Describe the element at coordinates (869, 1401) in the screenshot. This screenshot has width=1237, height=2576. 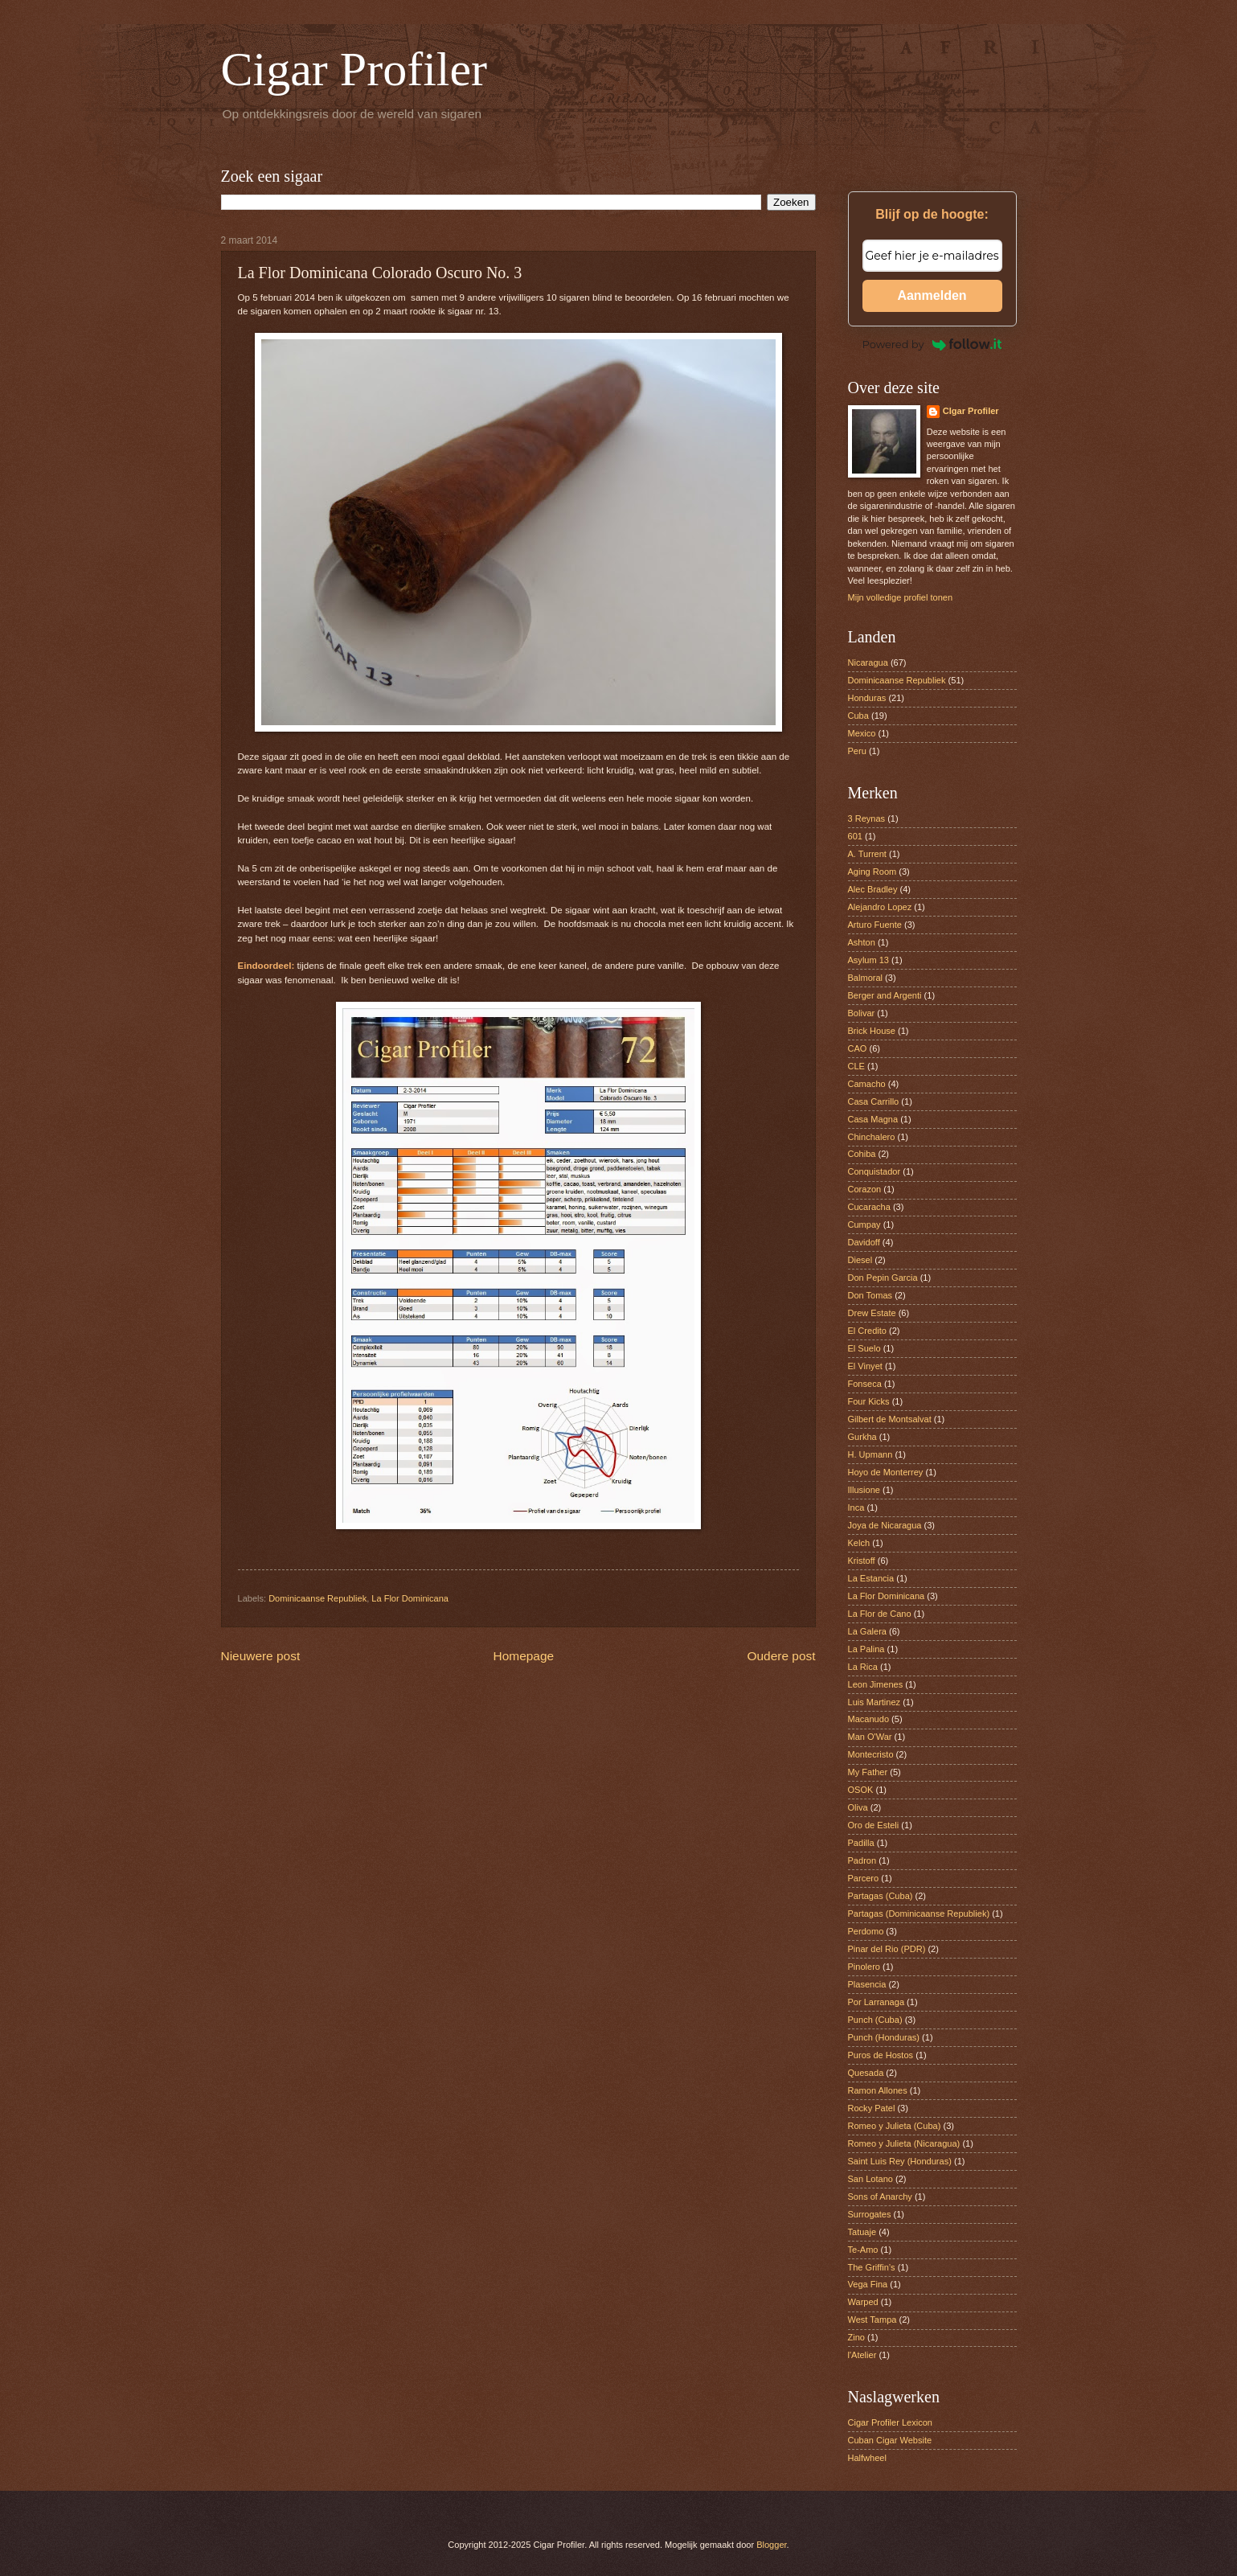
I see `Four Kicks` at that location.